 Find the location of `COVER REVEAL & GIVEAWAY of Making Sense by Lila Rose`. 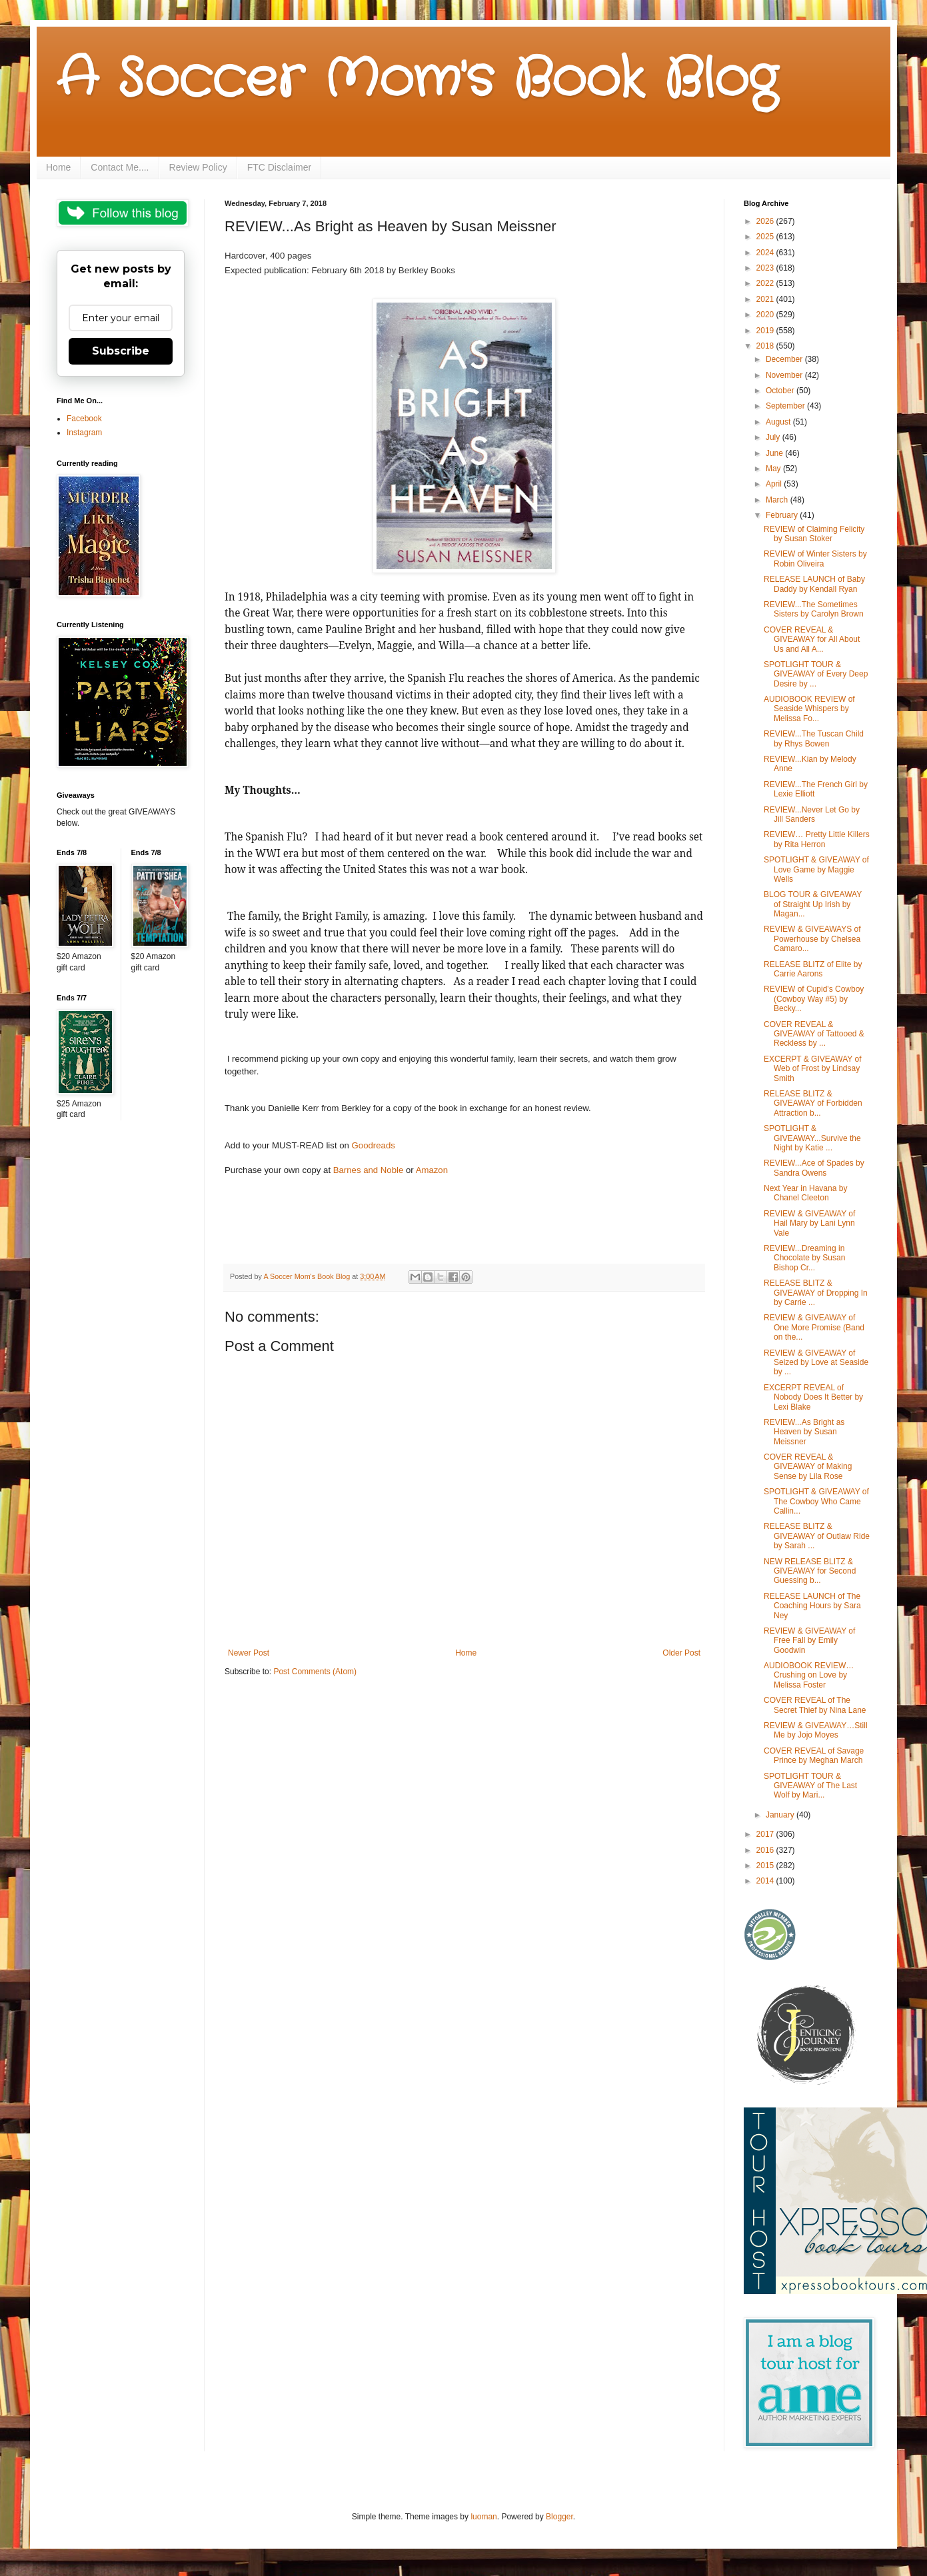

COVER REVEAL & GIVEAWAY of Making Sense by Lila Rose is located at coordinates (808, 1466).